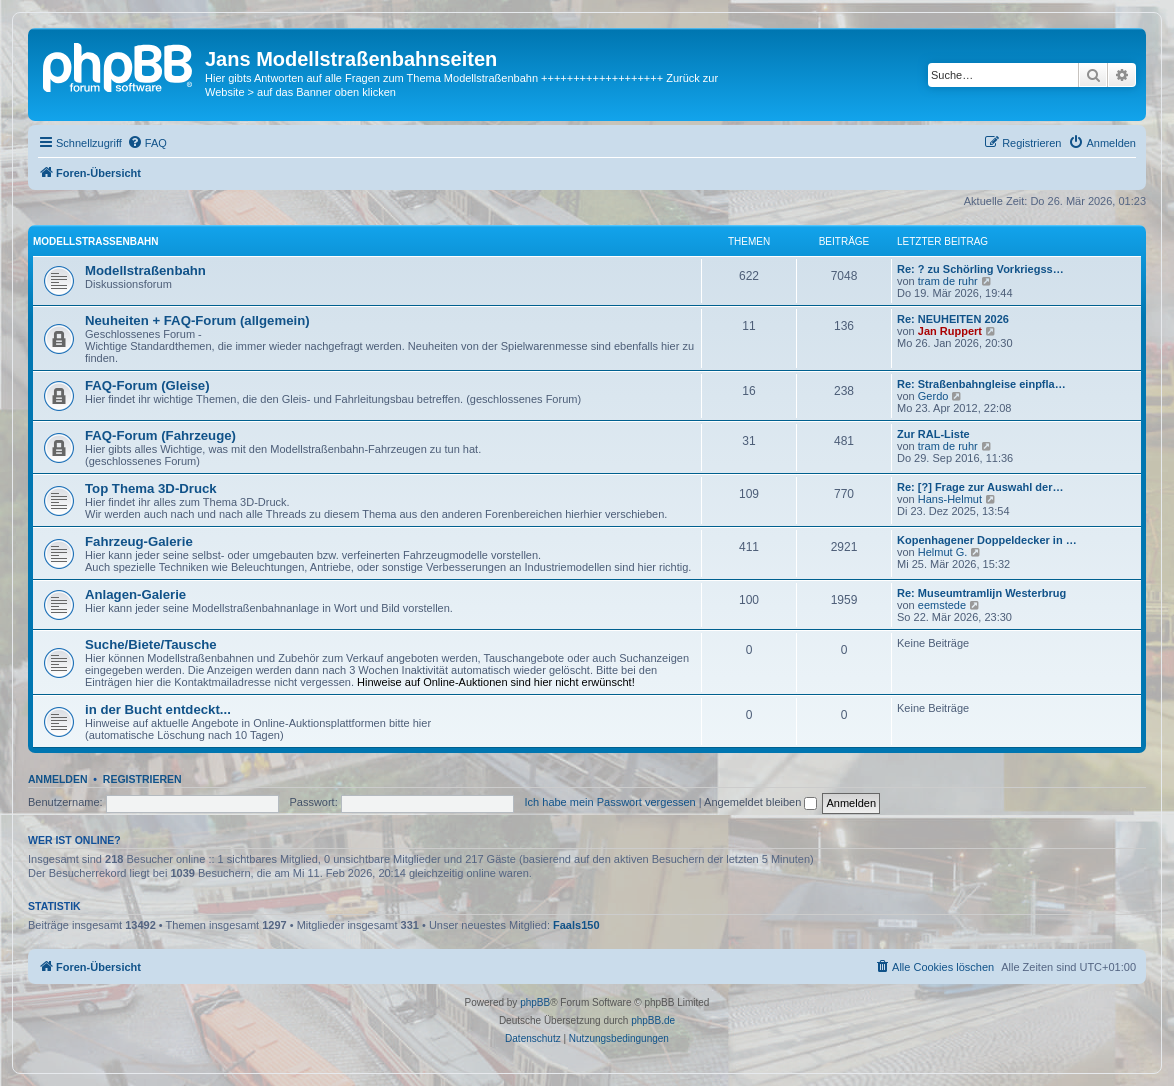 This screenshot has width=1174, height=1086. I want to click on tram de ruhr, so click(948, 281).